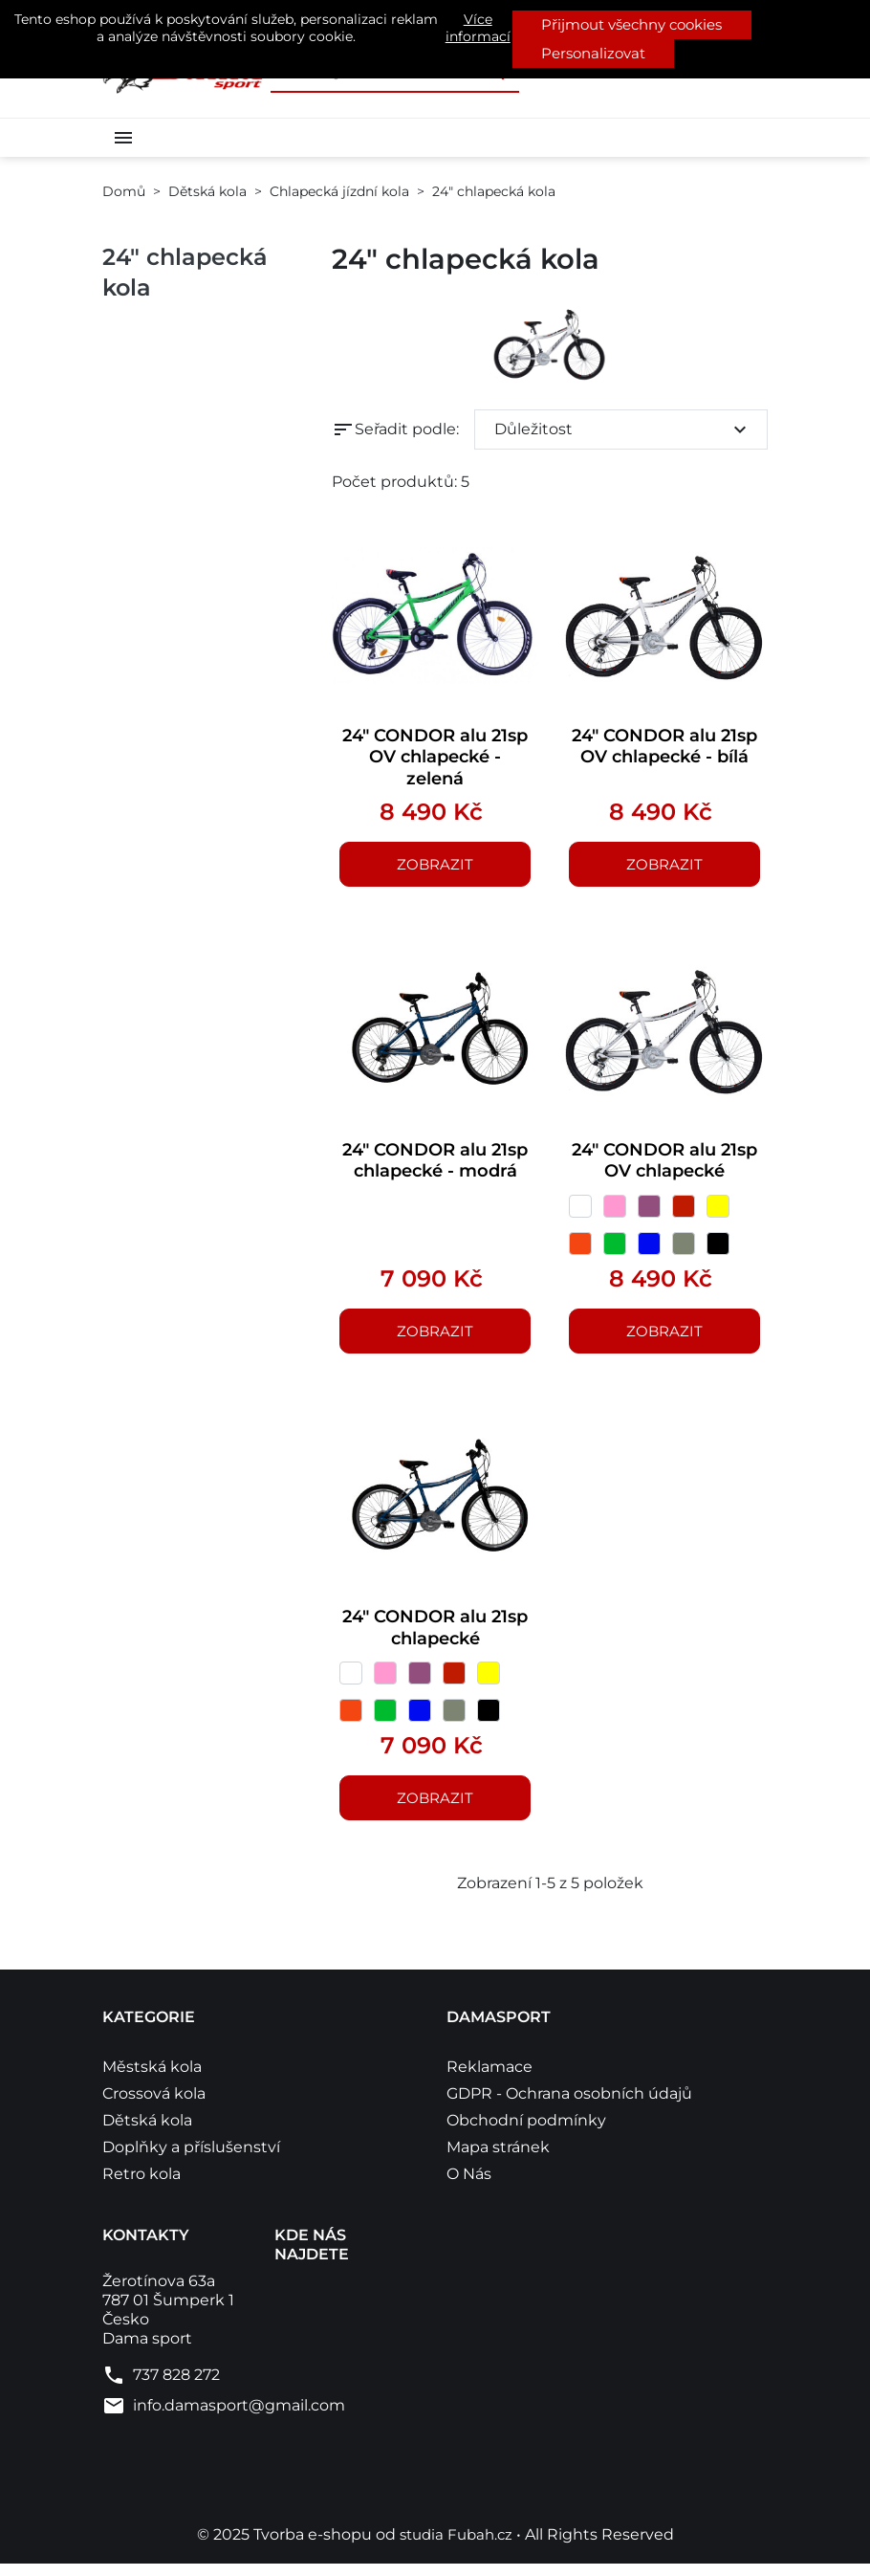 Image resolution: width=870 pixels, height=2576 pixels. What do you see at coordinates (580, 1213) in the screenshot?
I see `[bílá]` at bounding box center [580, 1213].